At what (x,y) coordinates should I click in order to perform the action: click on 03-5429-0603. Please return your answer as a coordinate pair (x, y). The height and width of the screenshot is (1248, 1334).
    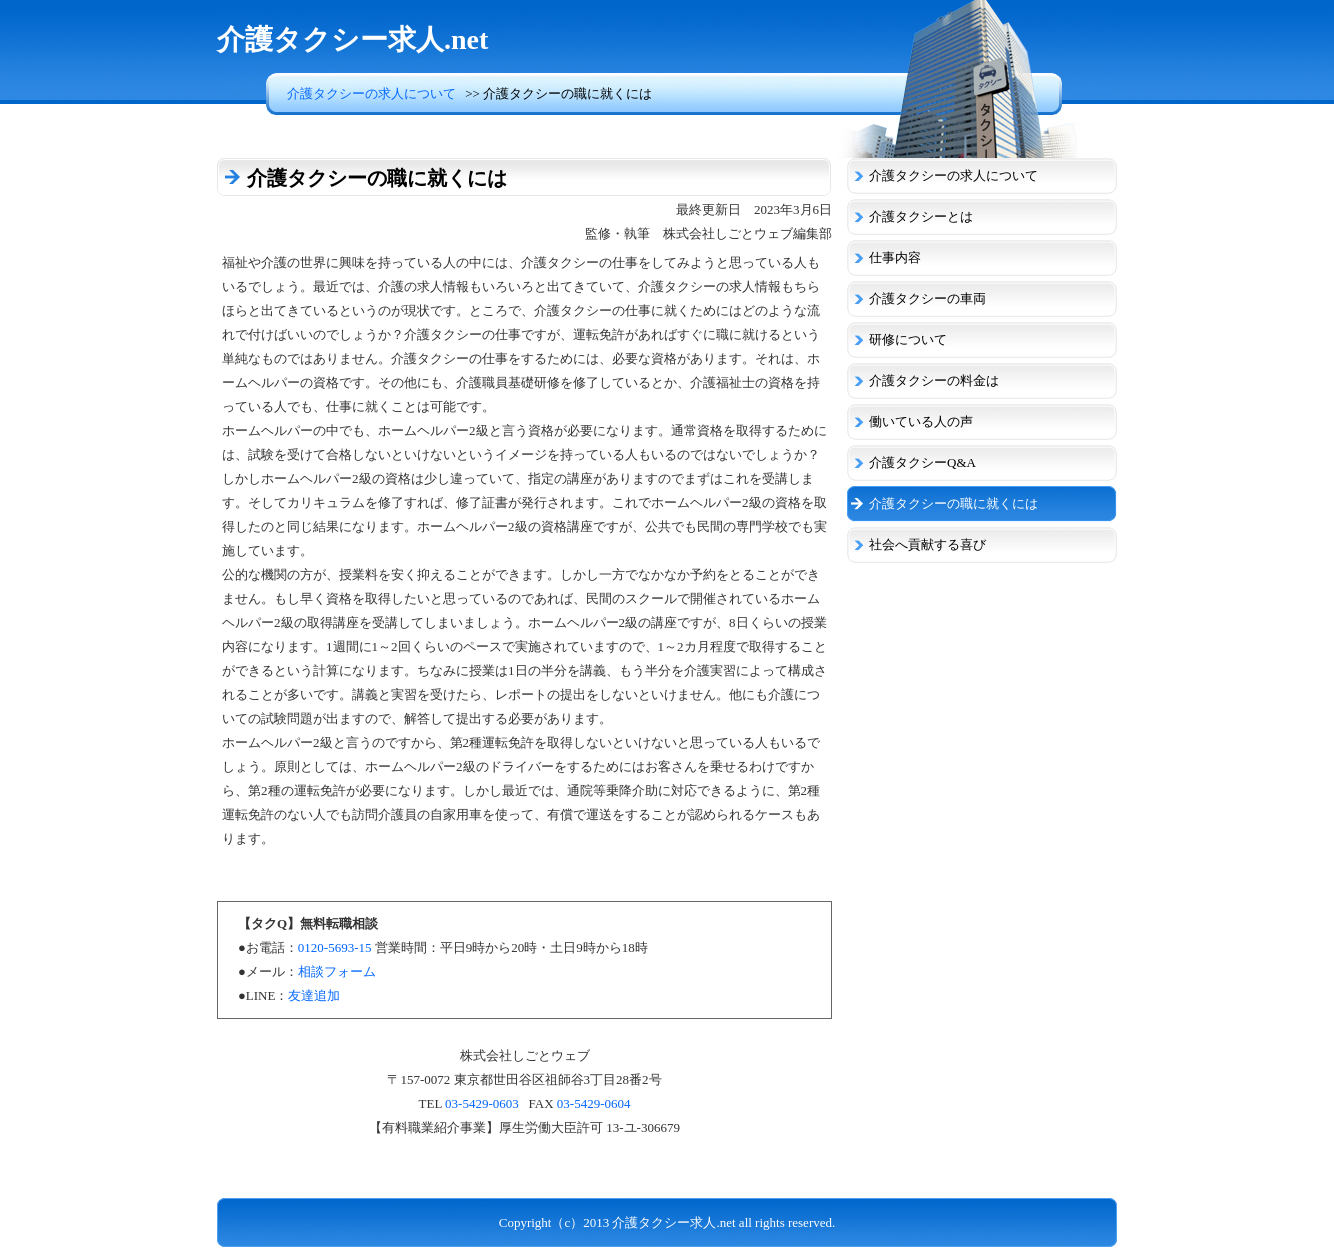
    Looking at the image, I should click on (482, 1103).